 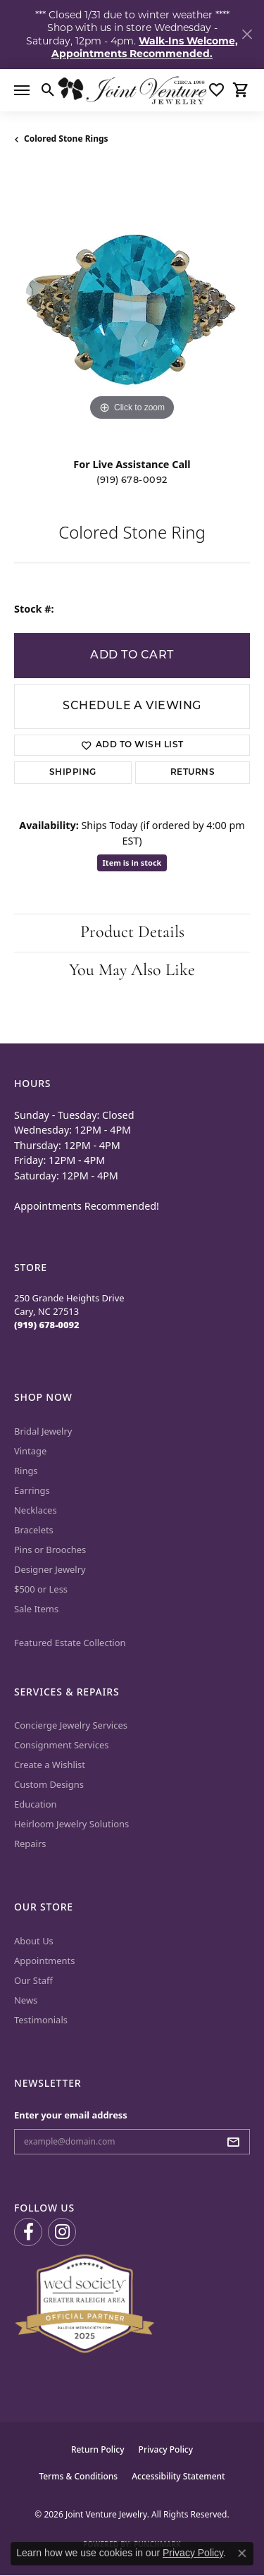 What do you see at coordinates (70, 1642) in the screenshot?
I see `Featured Estate Collection` at bounding box center [70, 1642].